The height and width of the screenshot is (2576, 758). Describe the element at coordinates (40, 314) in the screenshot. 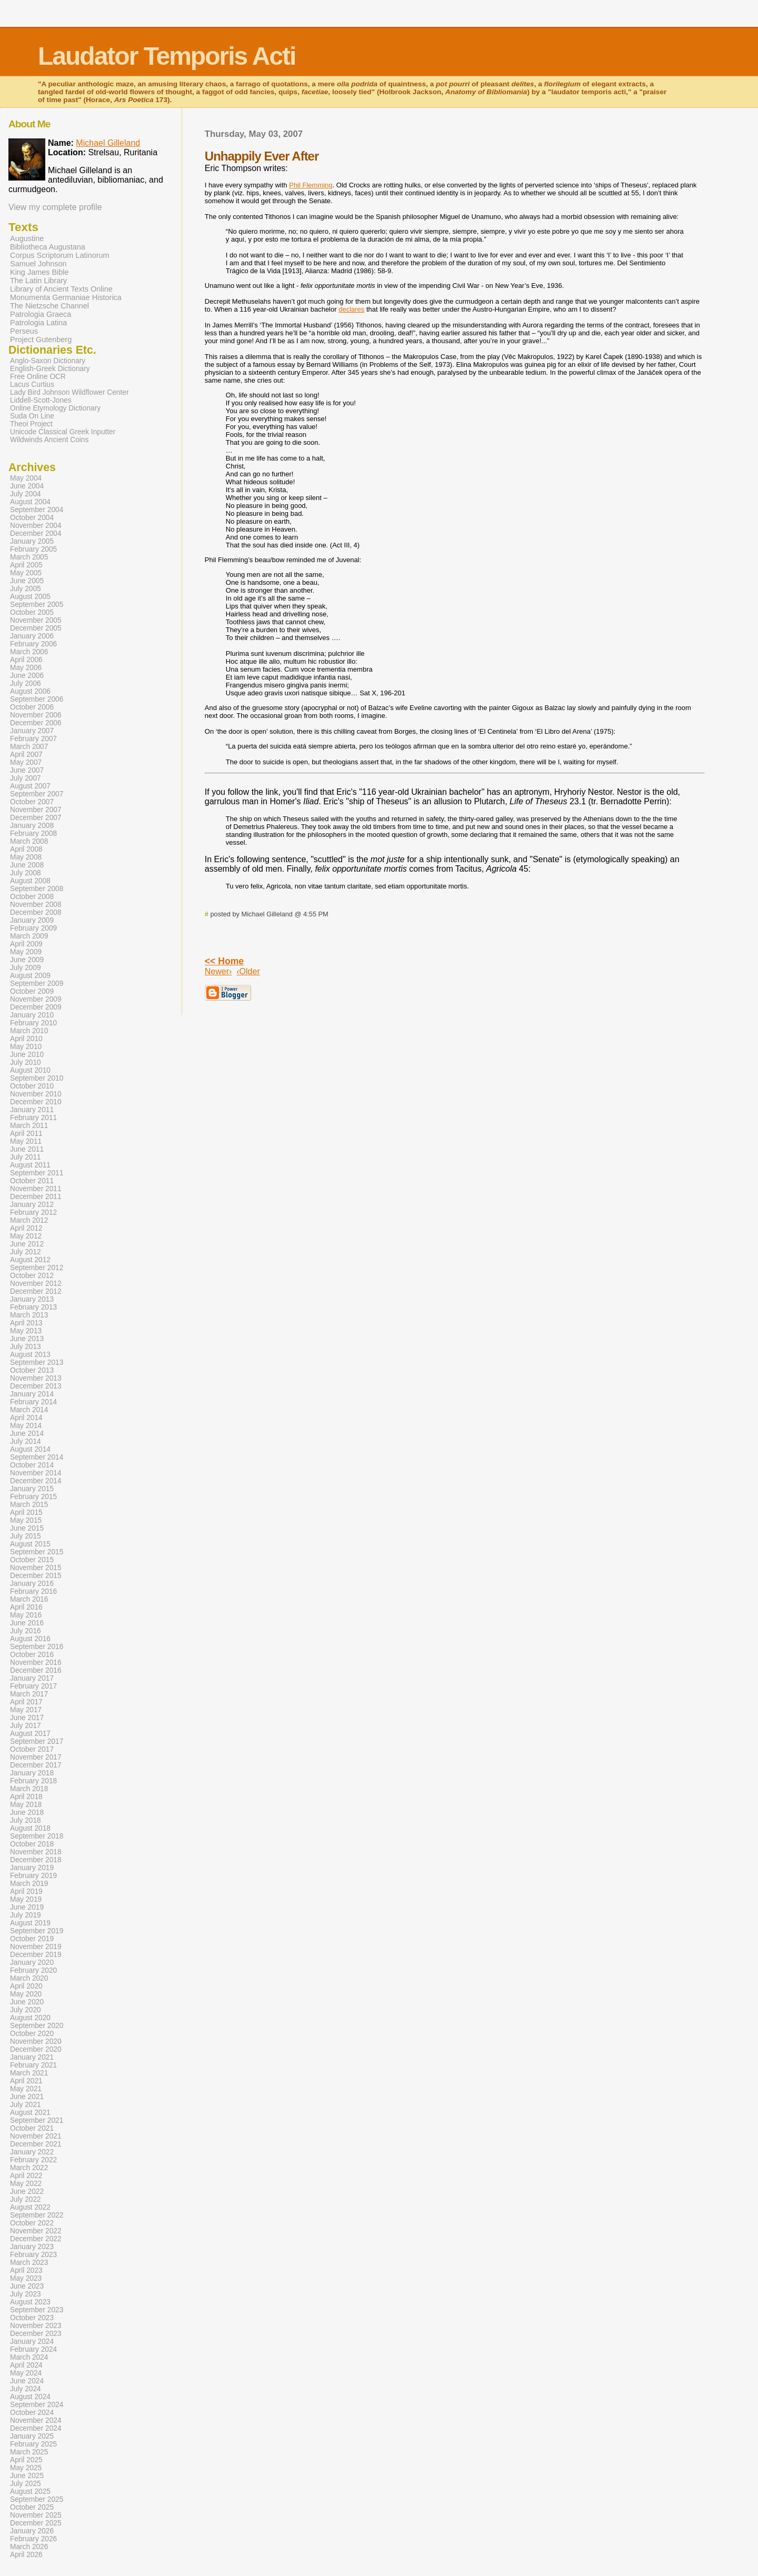

I see `Patrologia Graeca` at that location.